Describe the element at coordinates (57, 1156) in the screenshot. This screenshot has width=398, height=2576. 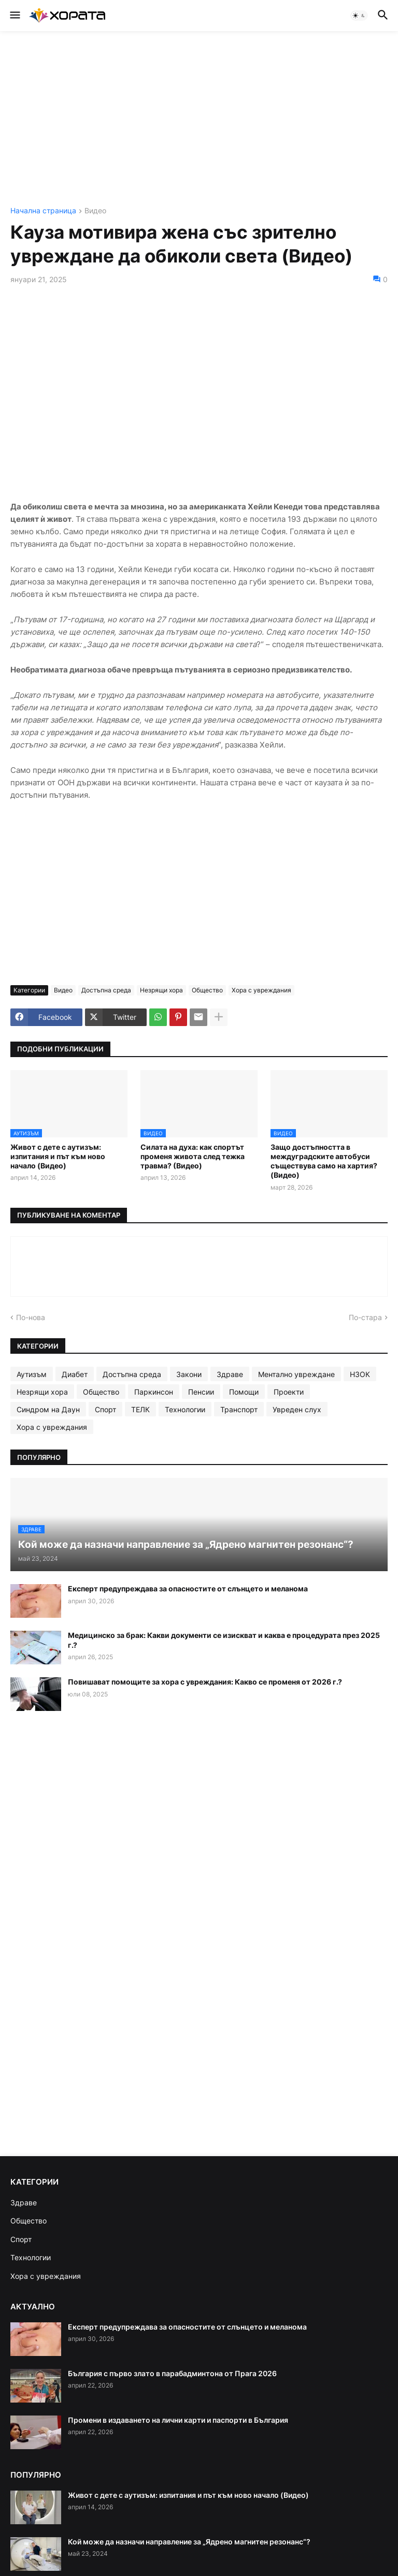
I see `Живот с дете с аутизъм: изпитания и път към ново начало (Видео)` at that location.